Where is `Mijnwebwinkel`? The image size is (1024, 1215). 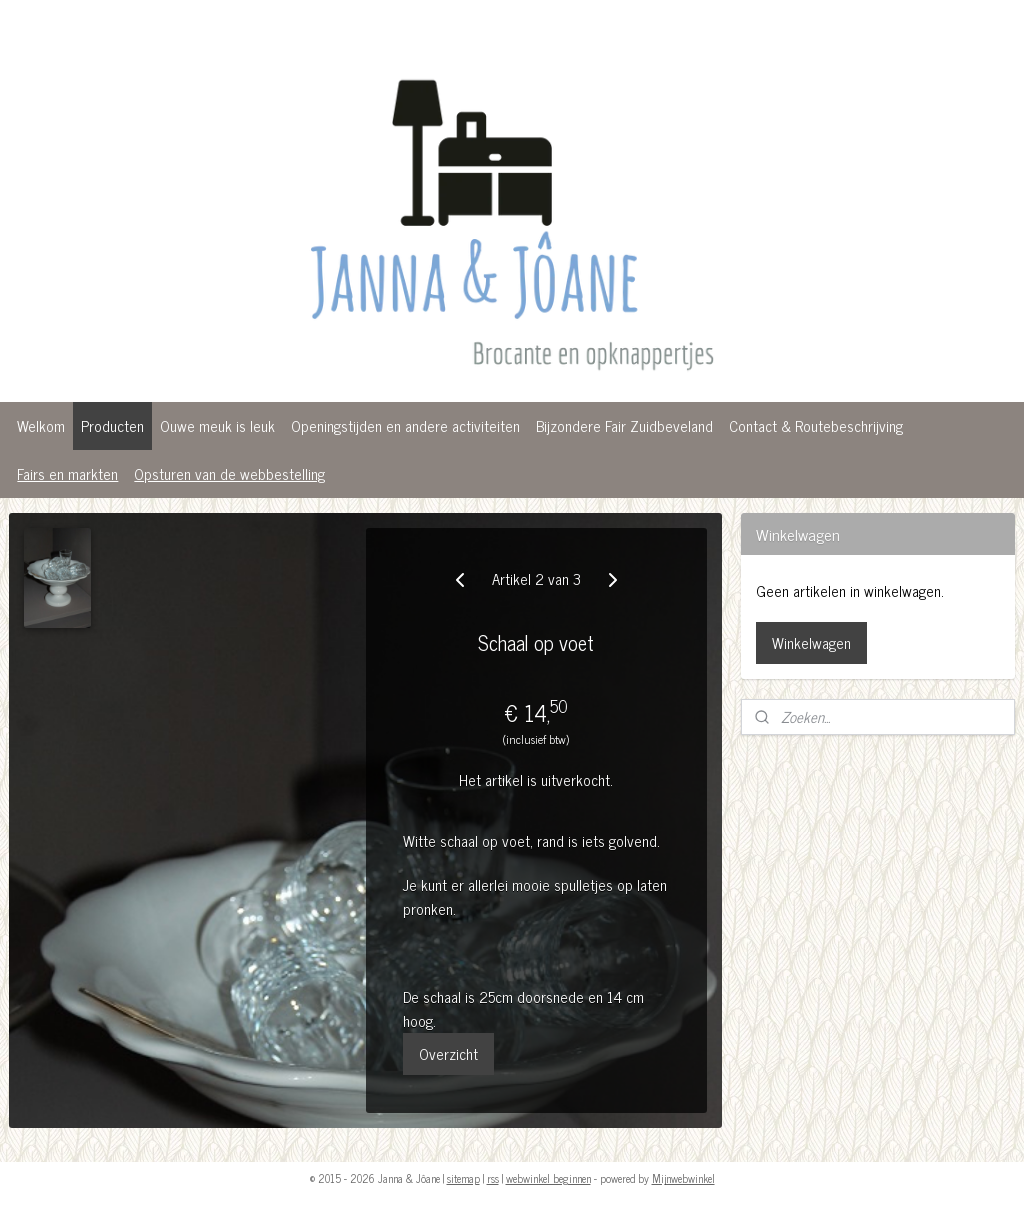
Mijnwebwinkel is located at coordinates (683, 1178).